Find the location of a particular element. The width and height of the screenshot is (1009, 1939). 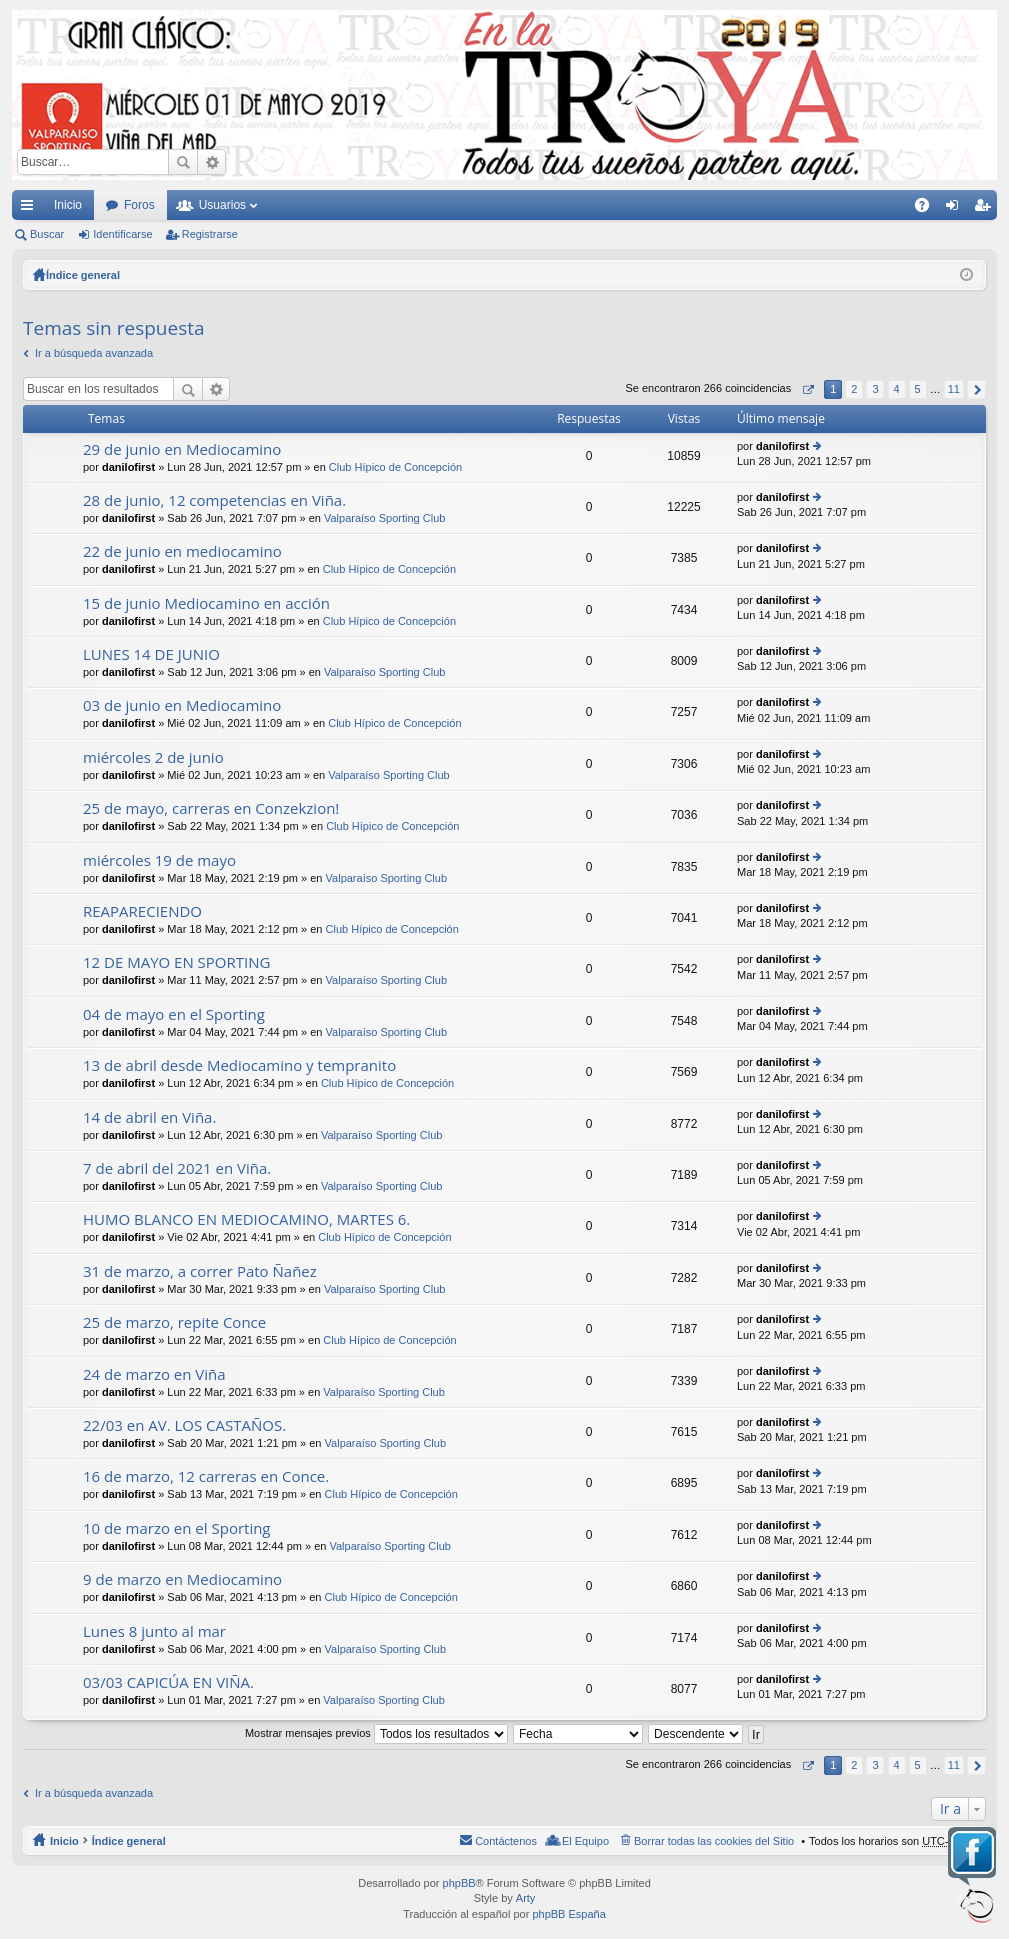

7 de abril del 2021 en Viña. is located at coordinates (177, 1168).